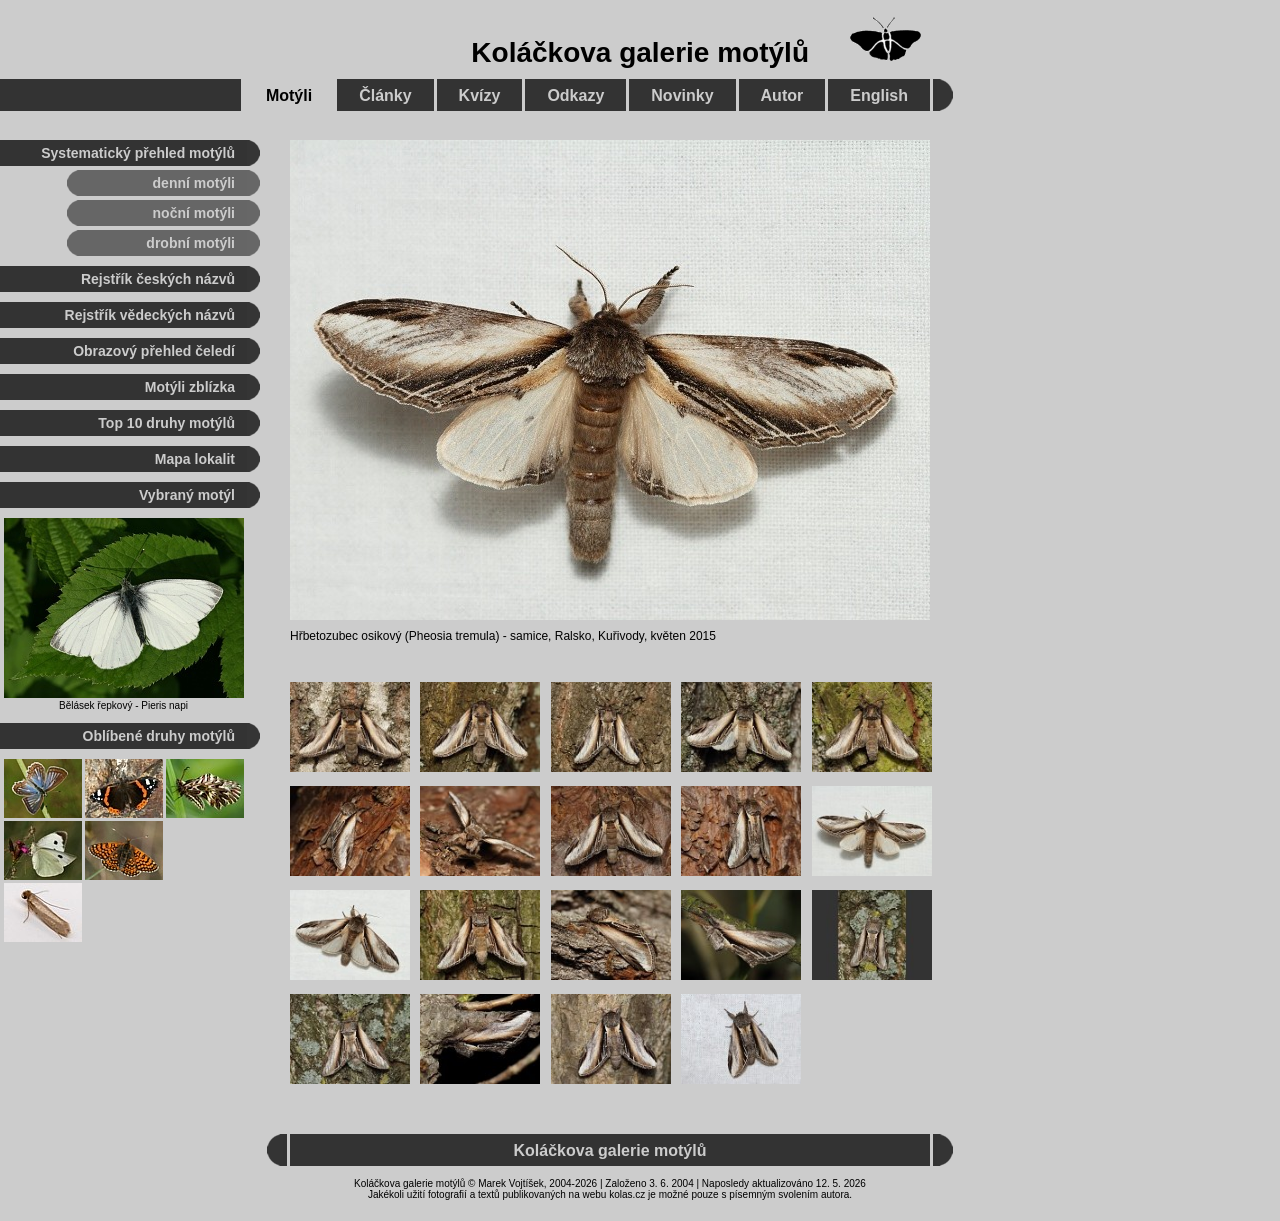  What do you see at coordinates (190, 243) in the screenshot?
I see `drobní motýli` at bounding box center [190, 243].